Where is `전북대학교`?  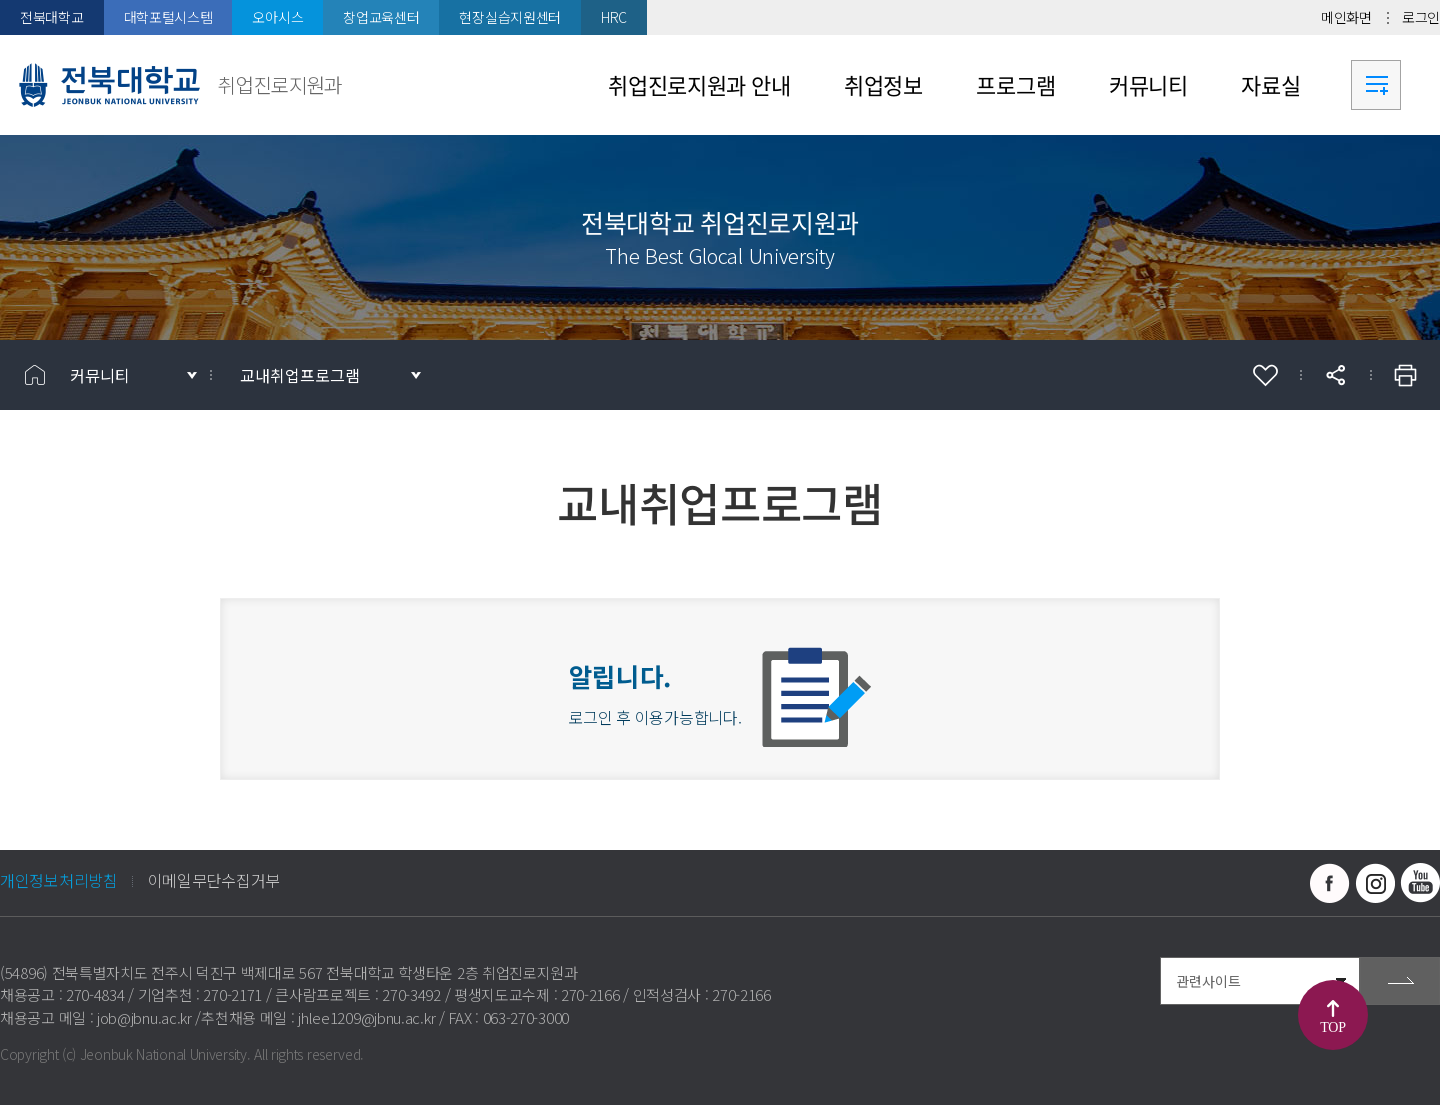 전북대학교 is located at coordinates (52, 17).